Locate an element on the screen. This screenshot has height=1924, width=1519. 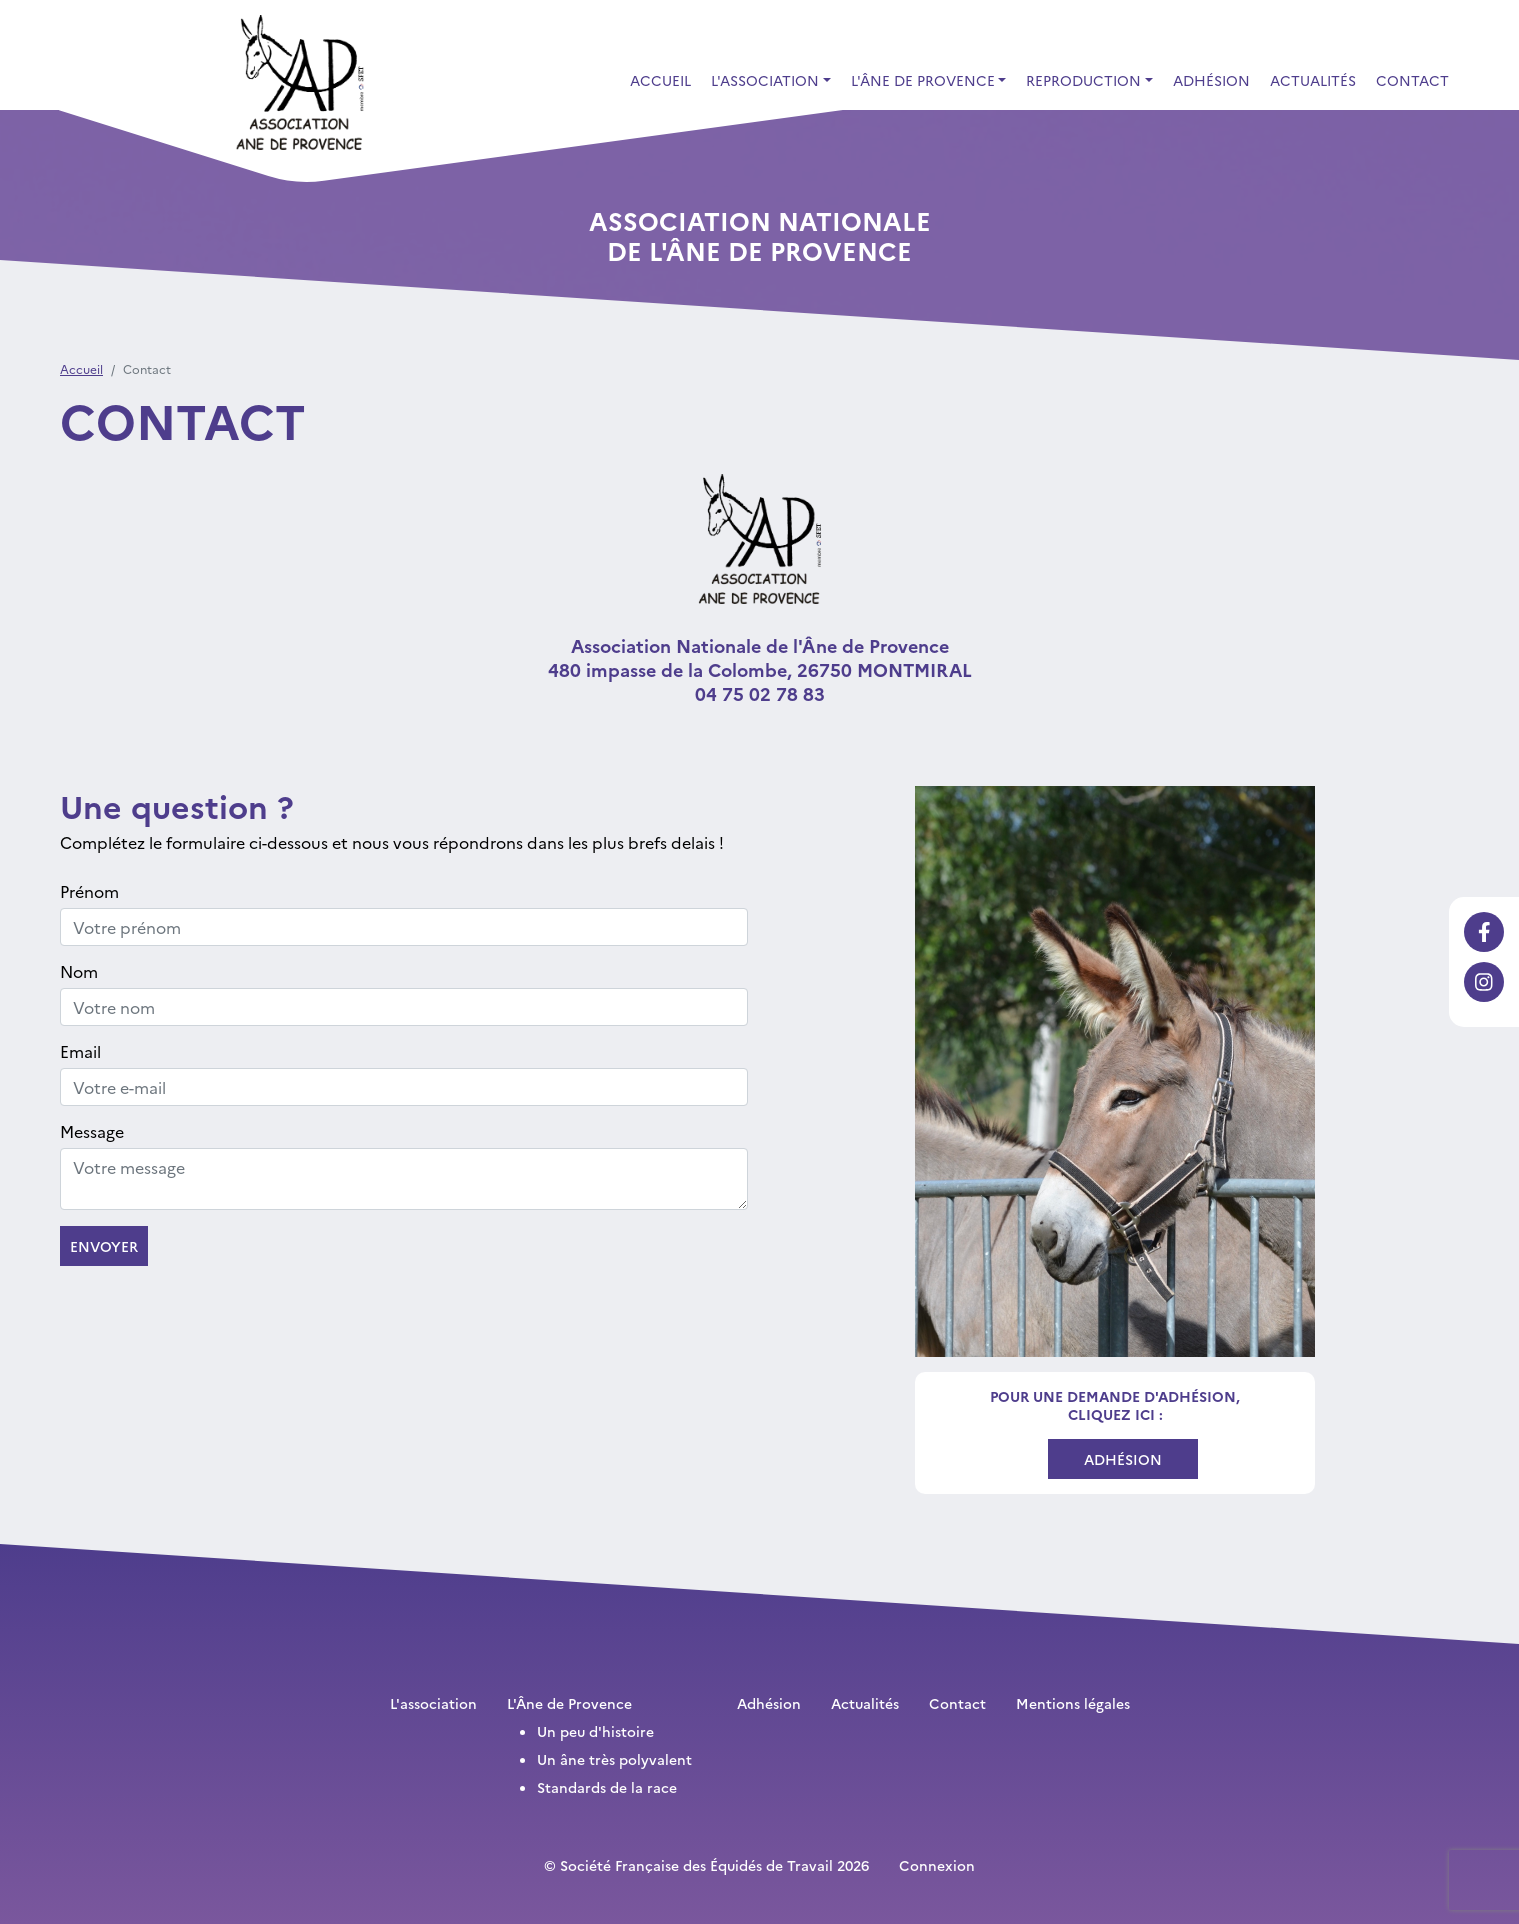
Nom is located at coordinates (79, 971).